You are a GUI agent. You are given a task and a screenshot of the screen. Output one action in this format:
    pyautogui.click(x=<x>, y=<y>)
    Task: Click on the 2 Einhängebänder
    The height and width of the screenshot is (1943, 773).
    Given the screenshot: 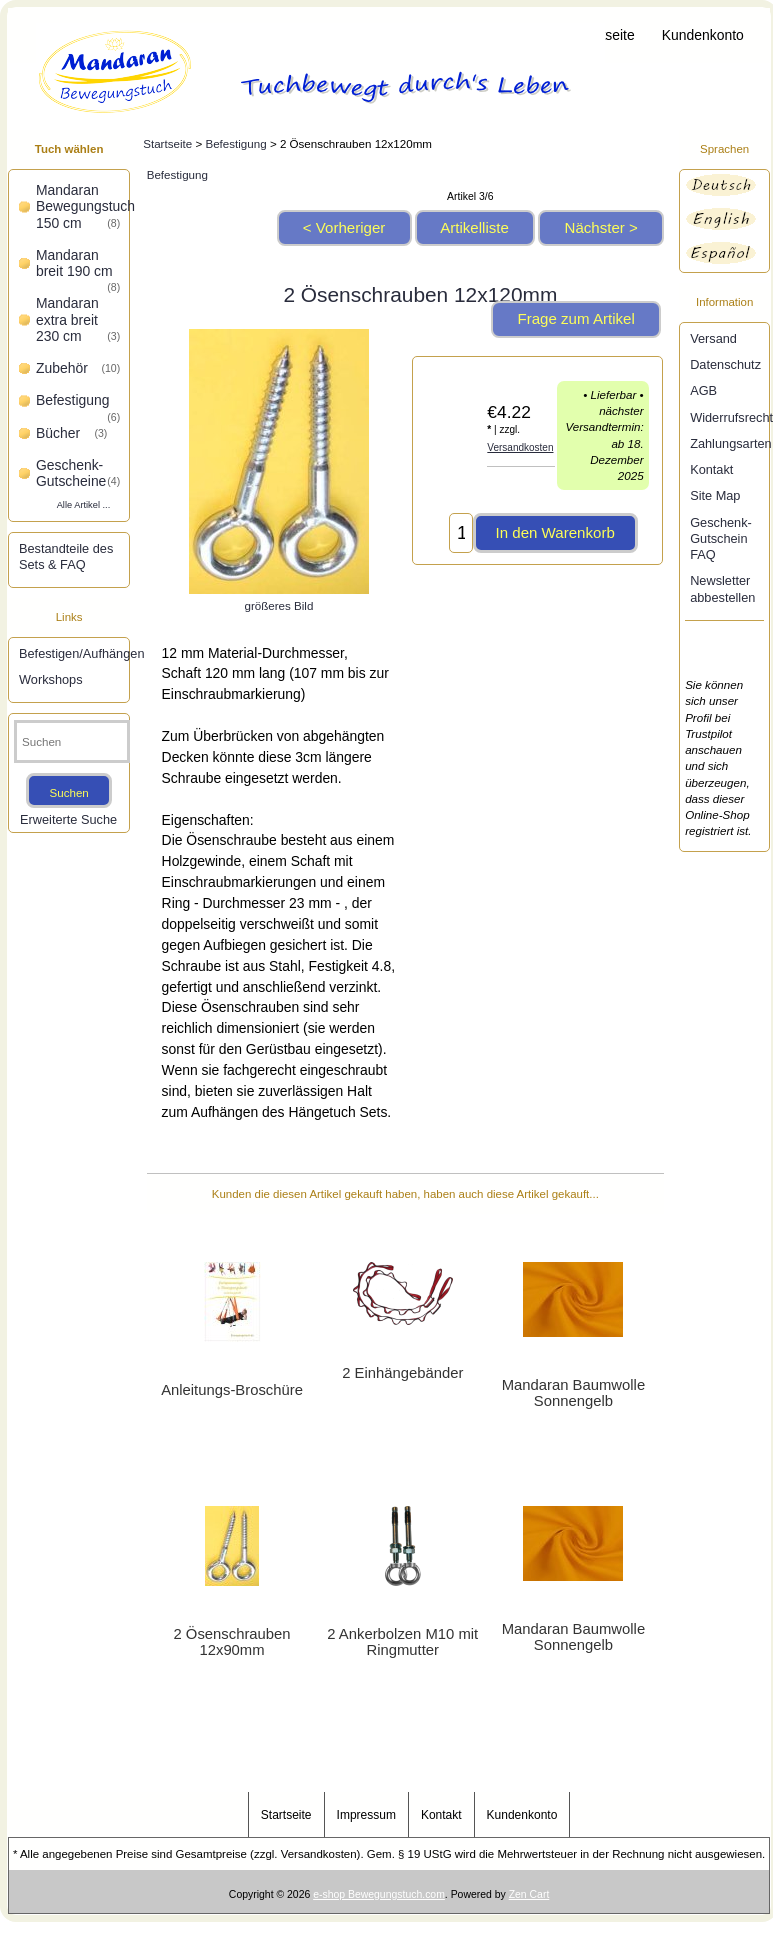 What is the action you would take?
    pyautogui.click(x=402, y=1373)
    